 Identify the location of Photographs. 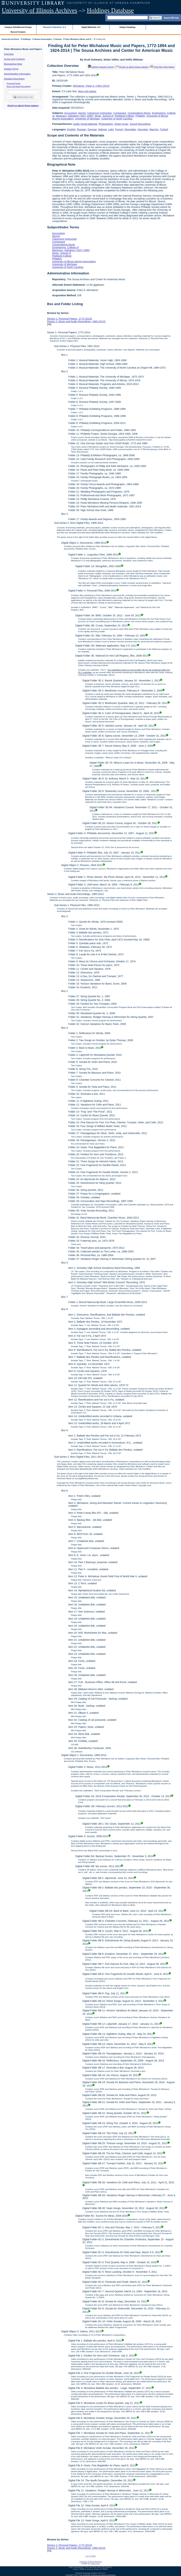
(105, 124).